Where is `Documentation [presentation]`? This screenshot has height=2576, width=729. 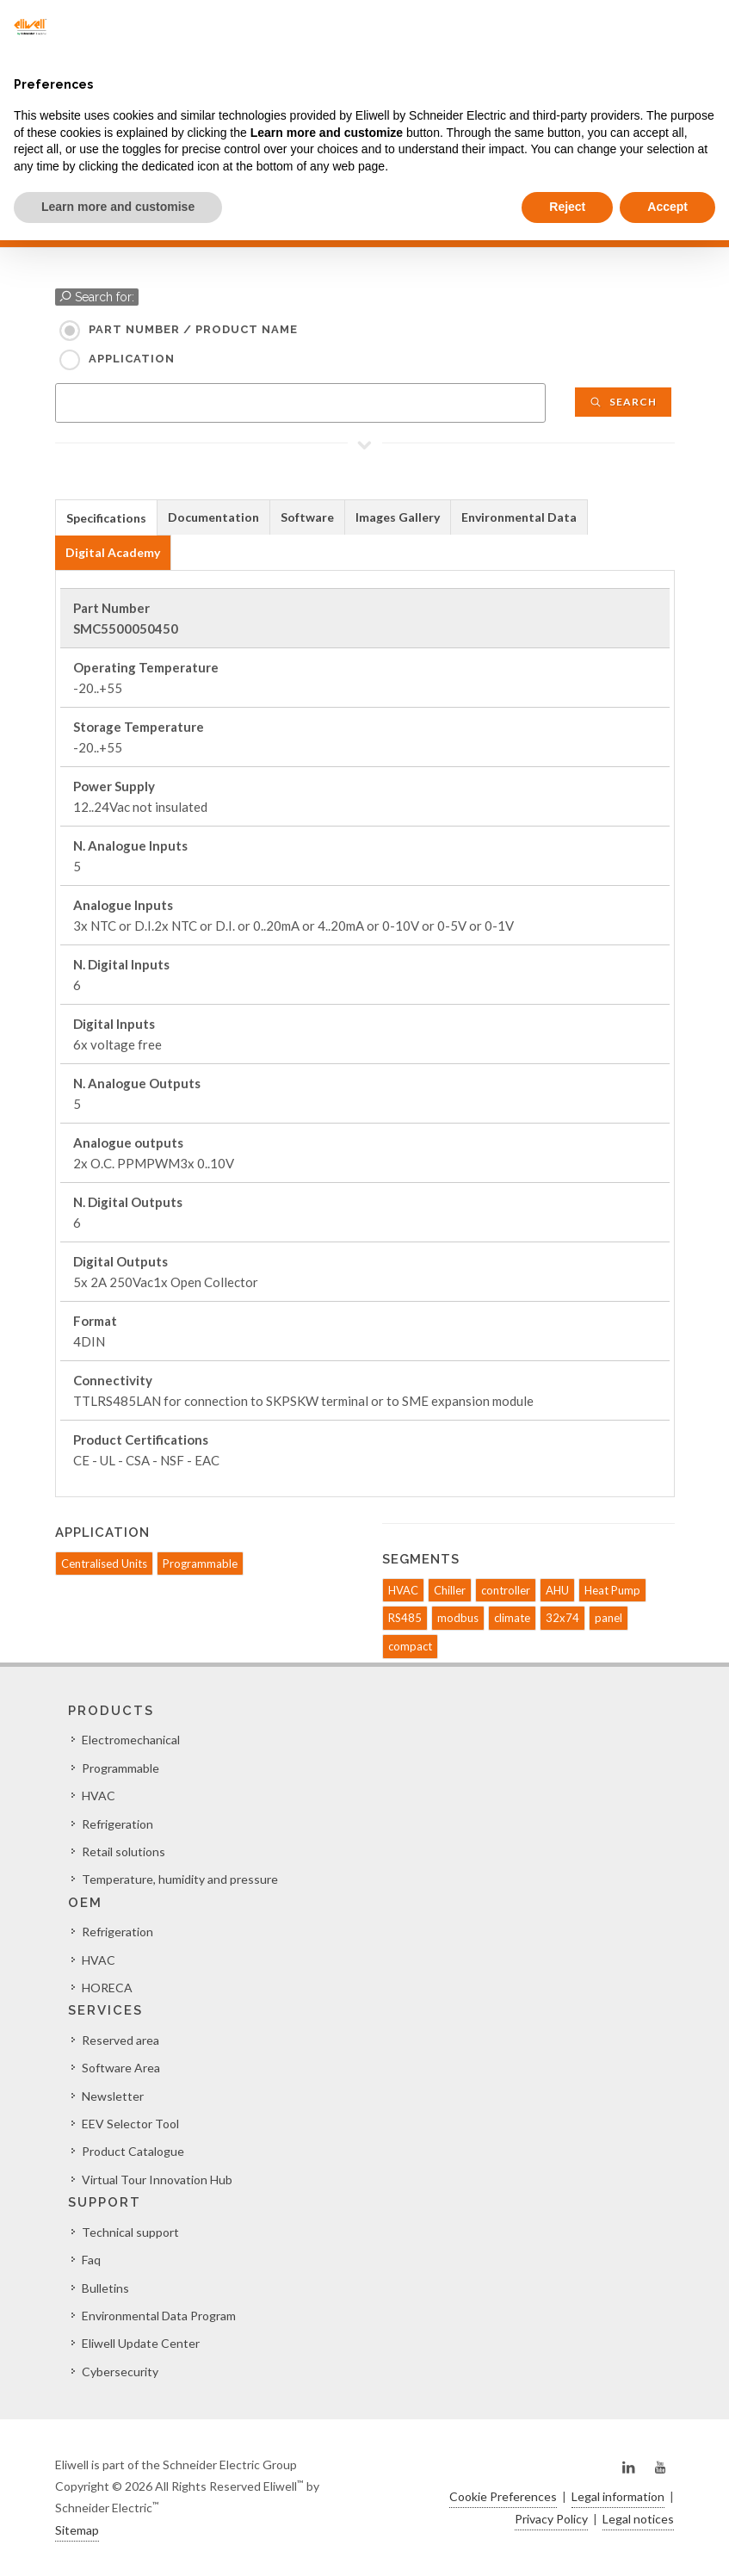 Documentation [presentation] is located at coordinates (213, 517).